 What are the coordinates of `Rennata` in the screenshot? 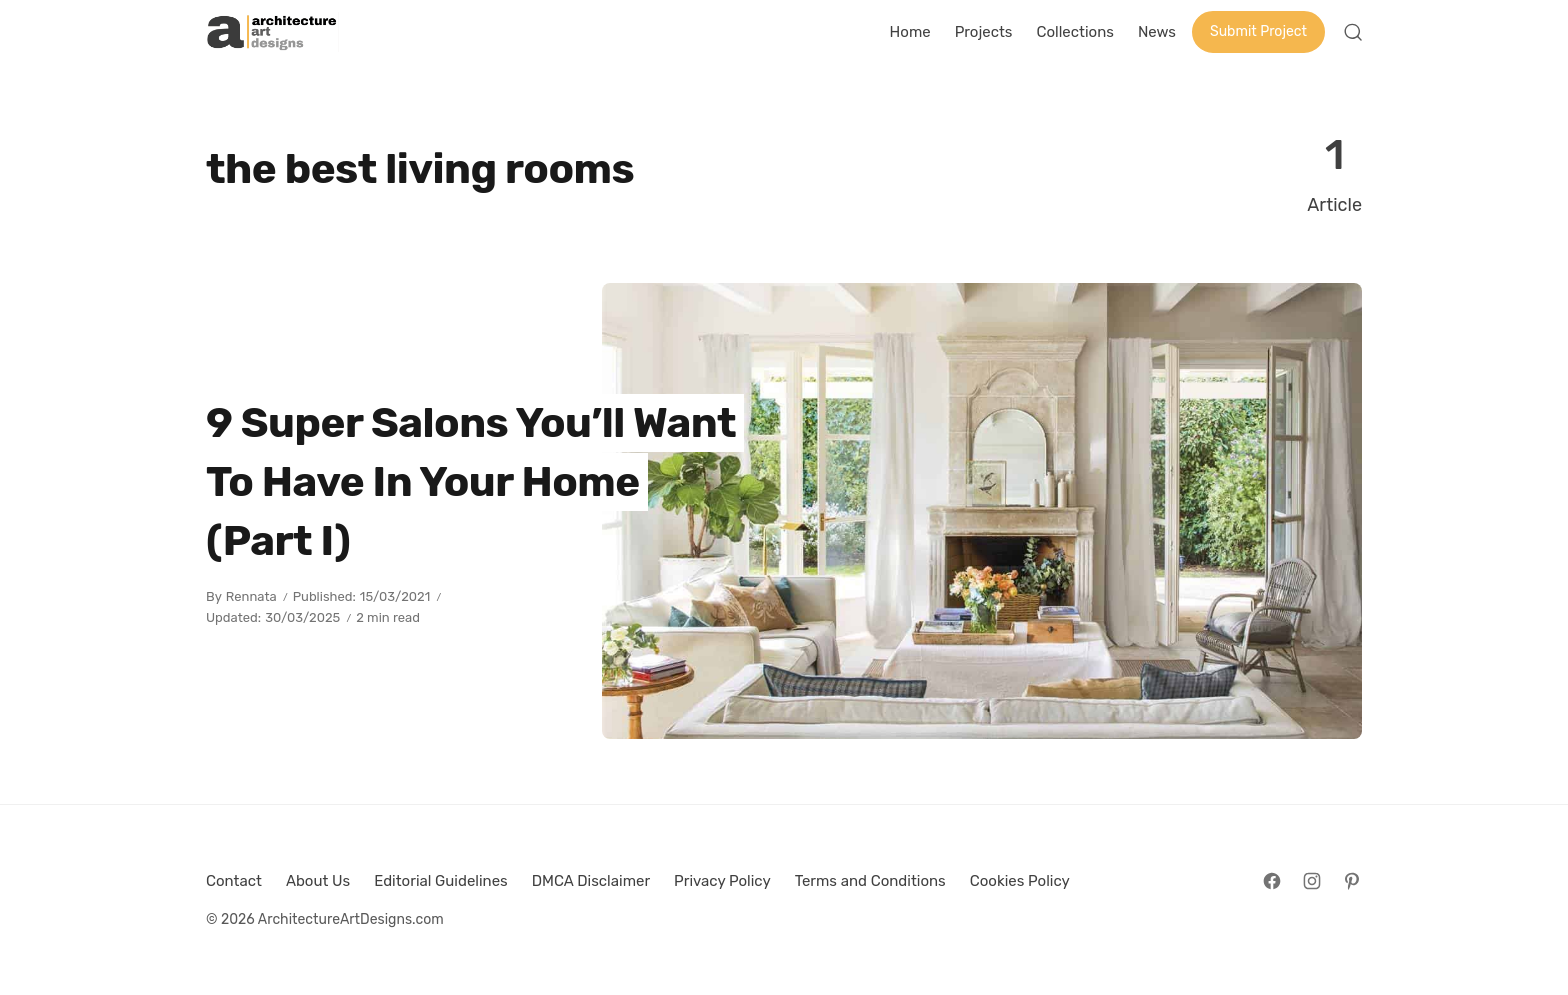 It's located at (251, 596).